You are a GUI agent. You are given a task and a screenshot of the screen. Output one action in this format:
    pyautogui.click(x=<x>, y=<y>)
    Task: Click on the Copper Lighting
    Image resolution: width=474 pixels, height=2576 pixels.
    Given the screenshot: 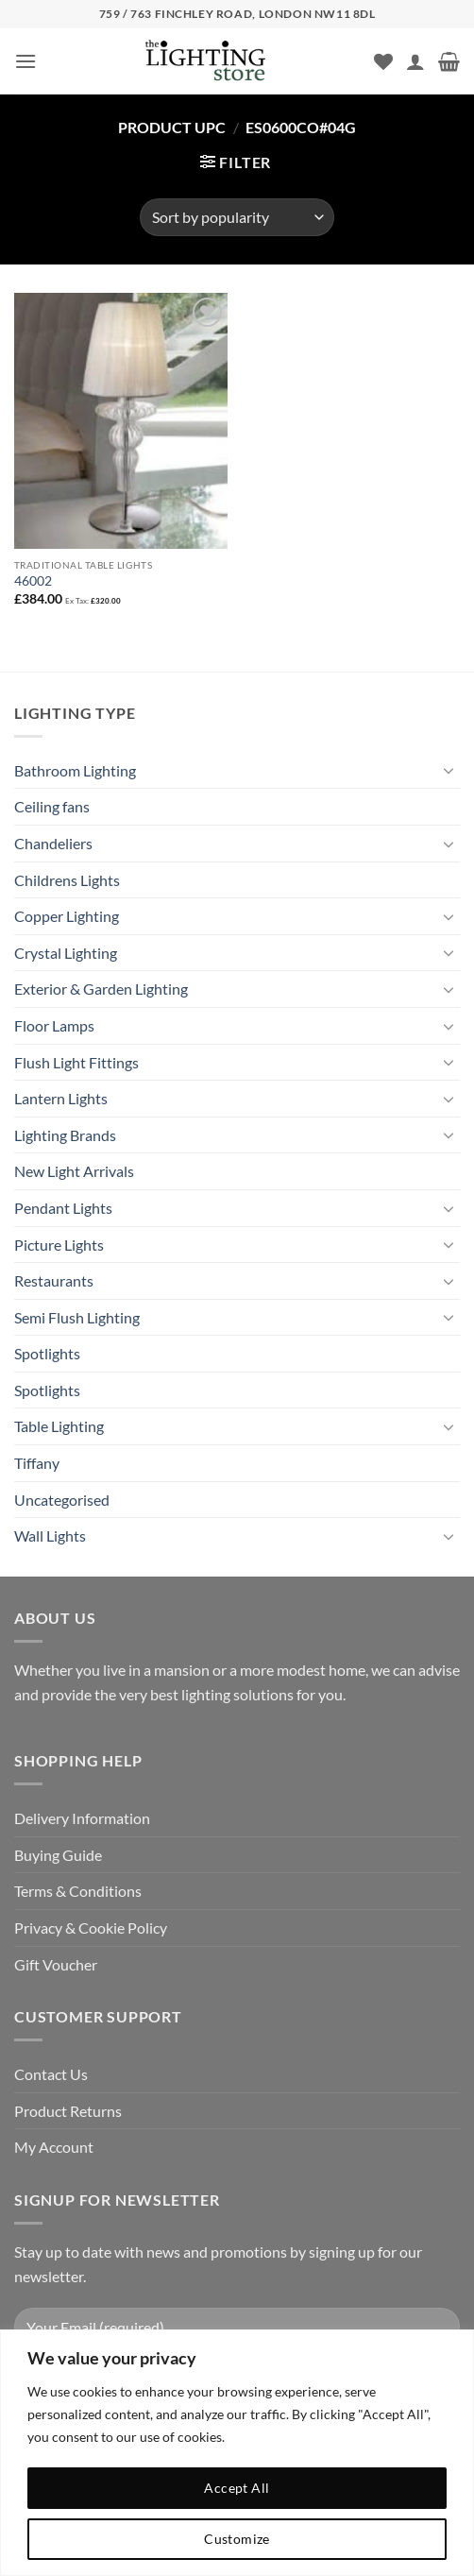 What is the action you would take?
    pyautogui.click(x=66, y=916)
    